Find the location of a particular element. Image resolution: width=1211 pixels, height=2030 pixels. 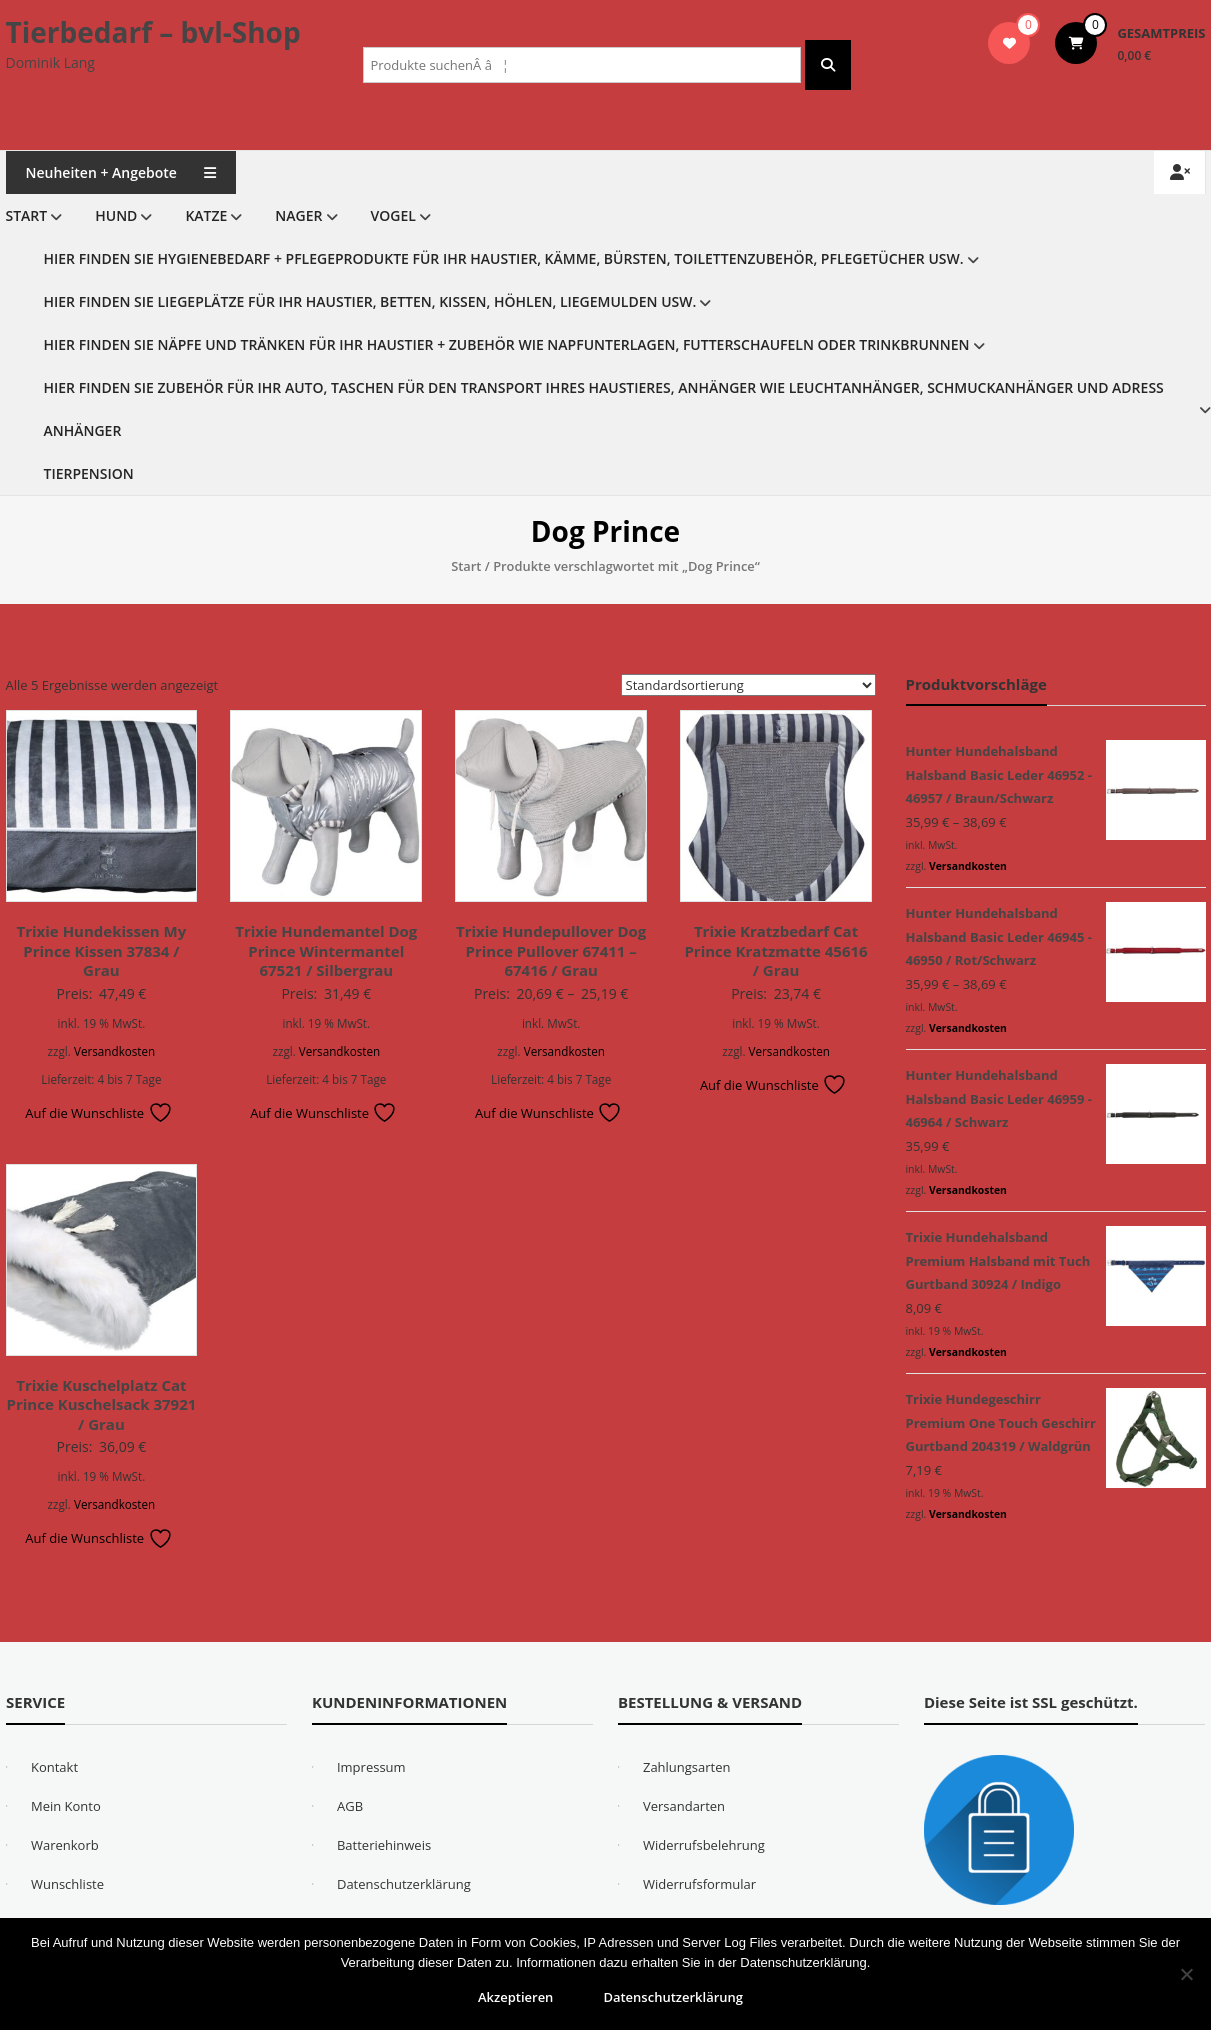

Hier finden Sie Näpfe und Tränken für Ihr Haustier + Zubehör wie Napfunterlagen, Futterschaufeln oder Trinkbrunnen is located at coordinates (507, 344).